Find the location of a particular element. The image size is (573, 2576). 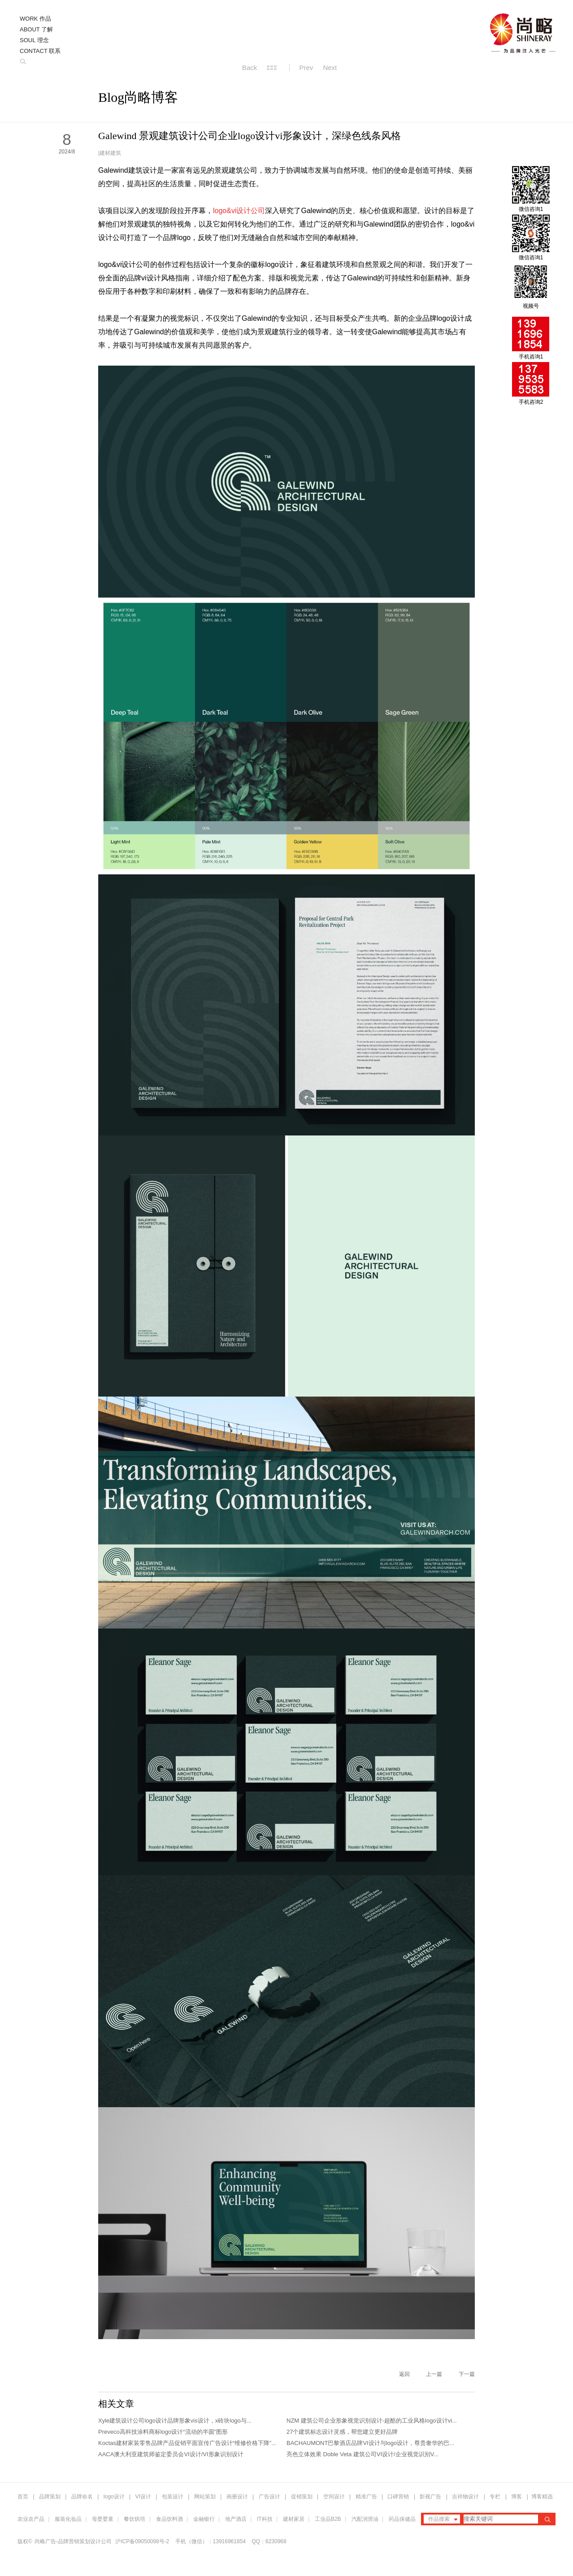

Back is located at coordinates (249, 67).